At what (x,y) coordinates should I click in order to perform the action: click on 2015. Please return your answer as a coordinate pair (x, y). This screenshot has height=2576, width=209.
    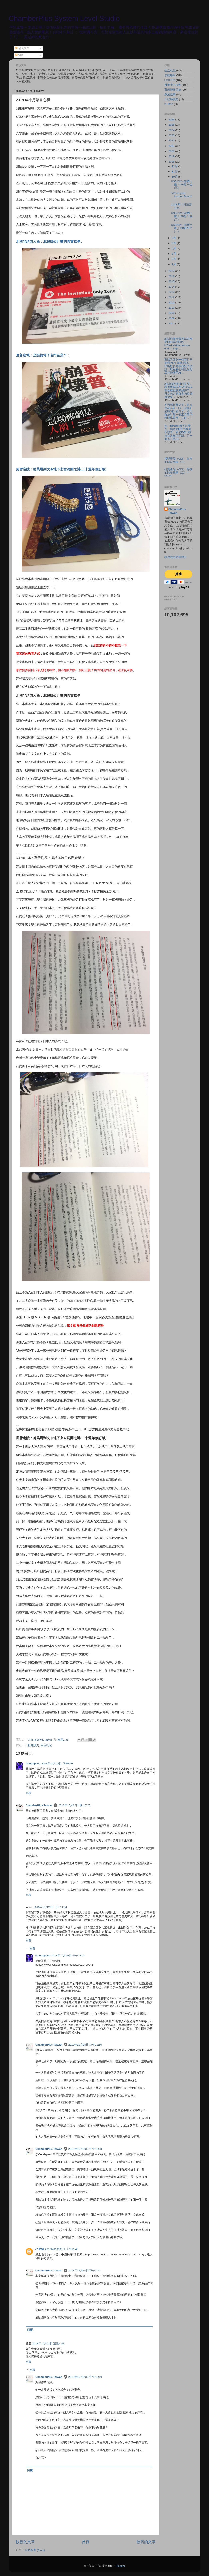
    Looking at the image, I should click on (171, 281).